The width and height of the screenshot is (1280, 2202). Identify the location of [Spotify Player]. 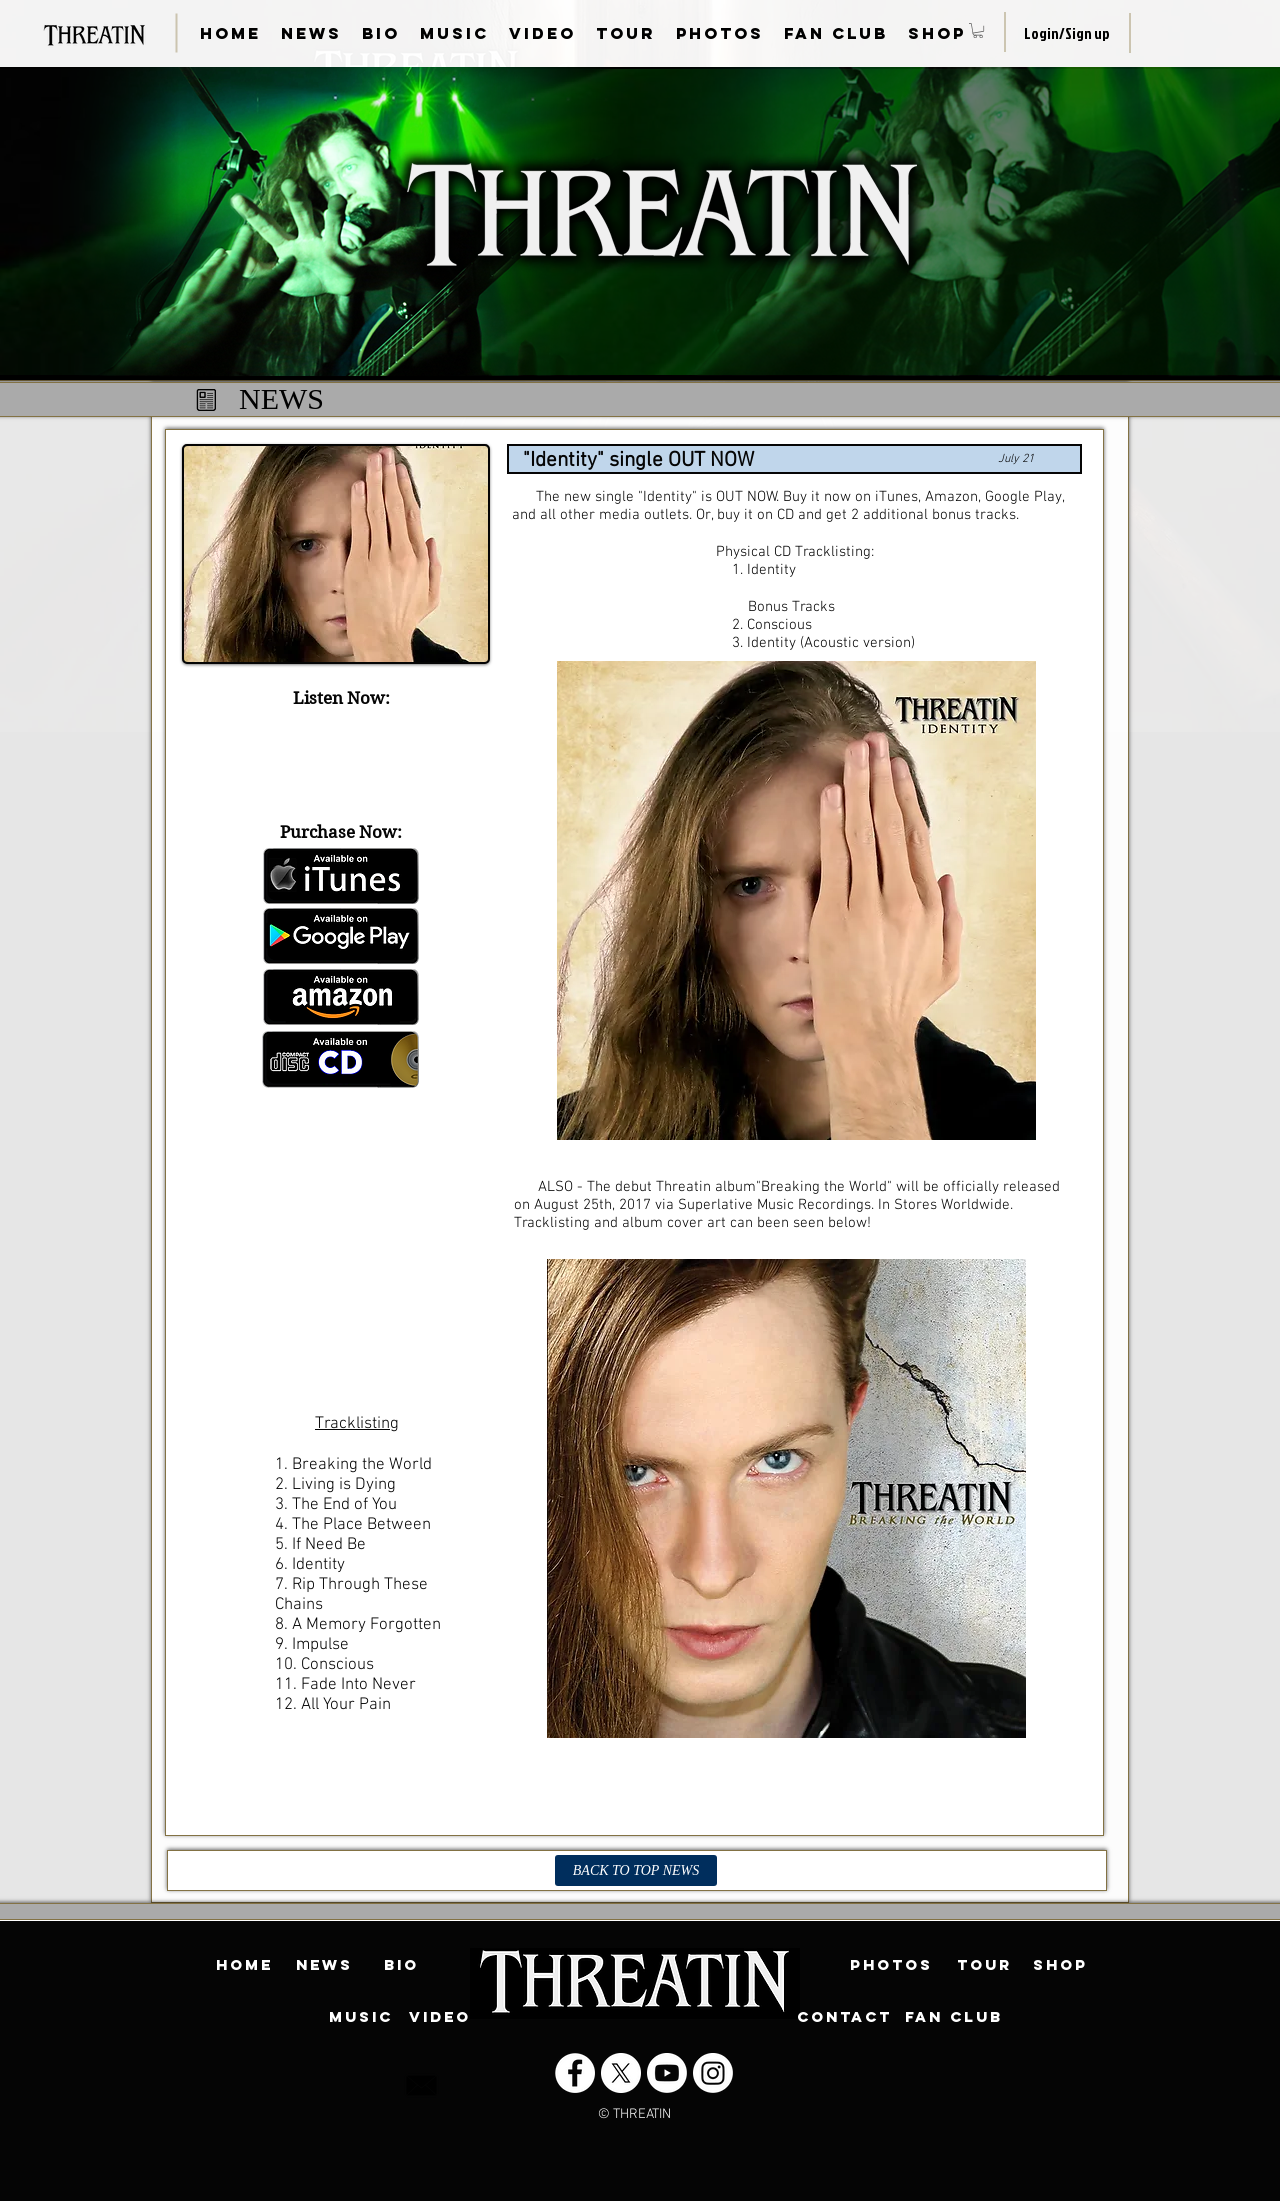
(336, 760).